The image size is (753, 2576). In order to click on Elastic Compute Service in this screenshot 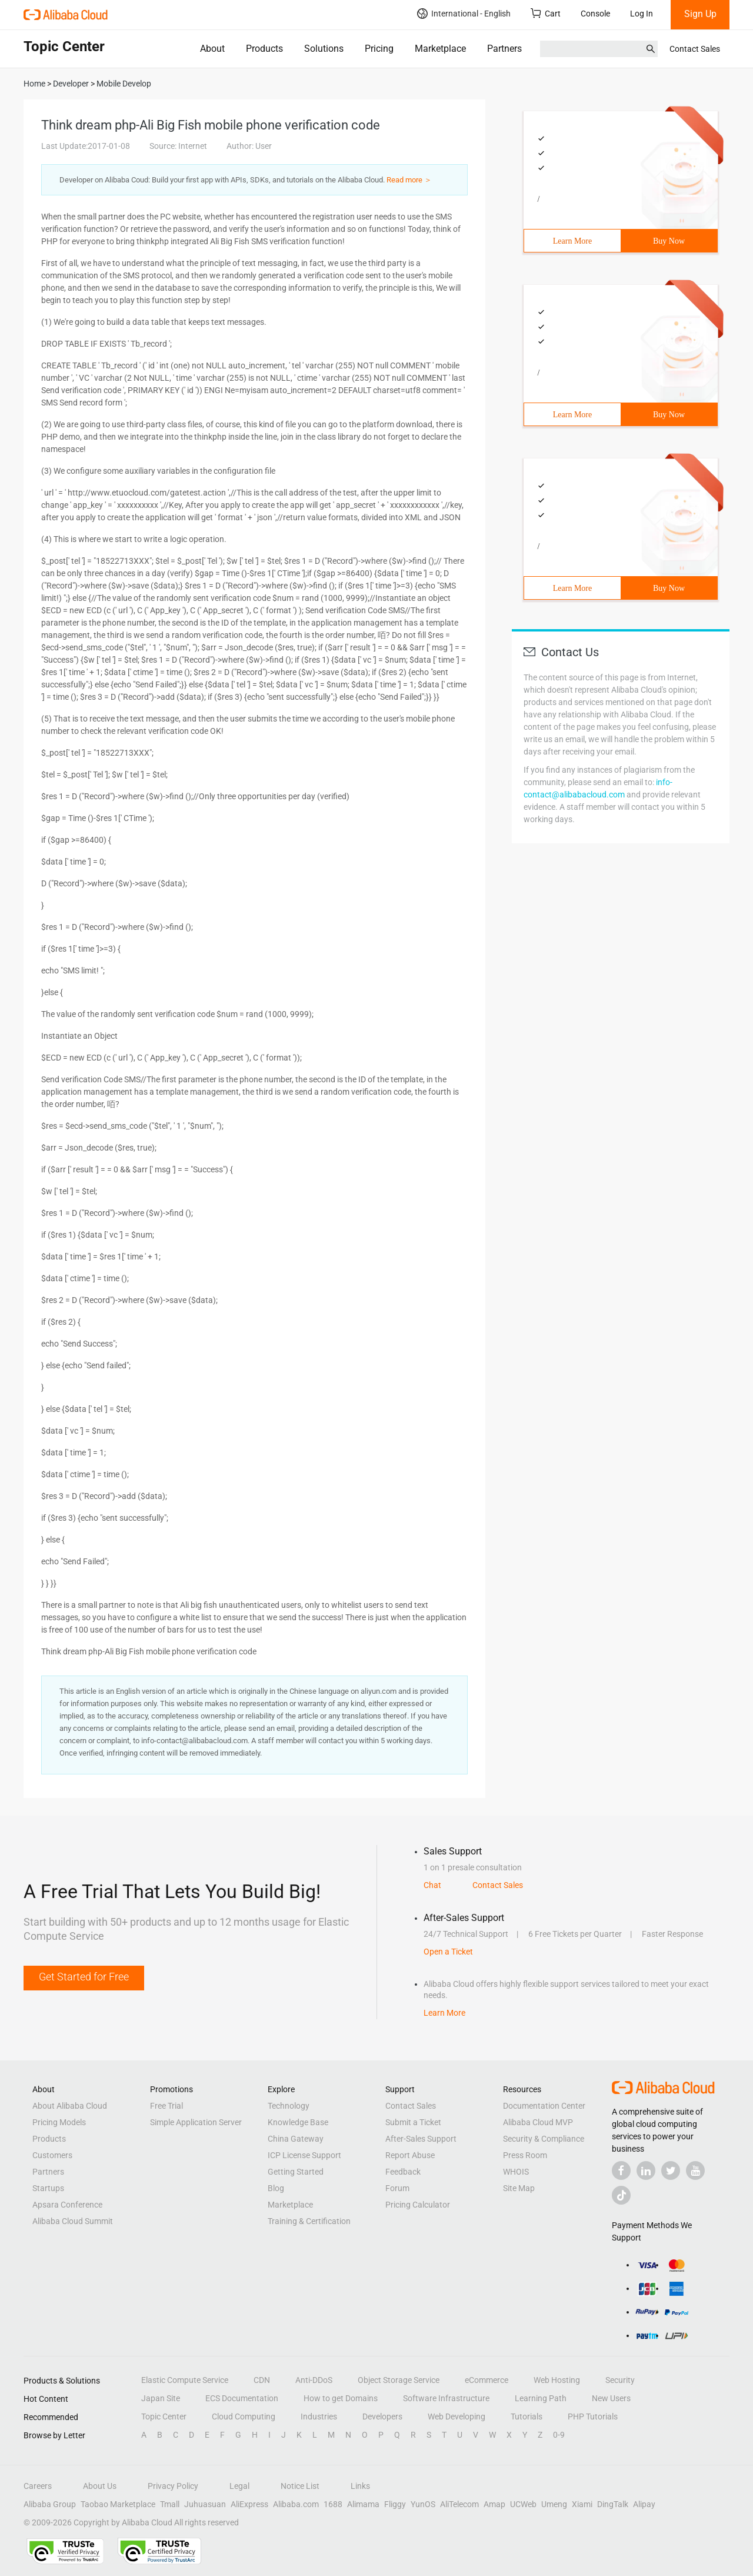, I will do `click(184, 2380)`.